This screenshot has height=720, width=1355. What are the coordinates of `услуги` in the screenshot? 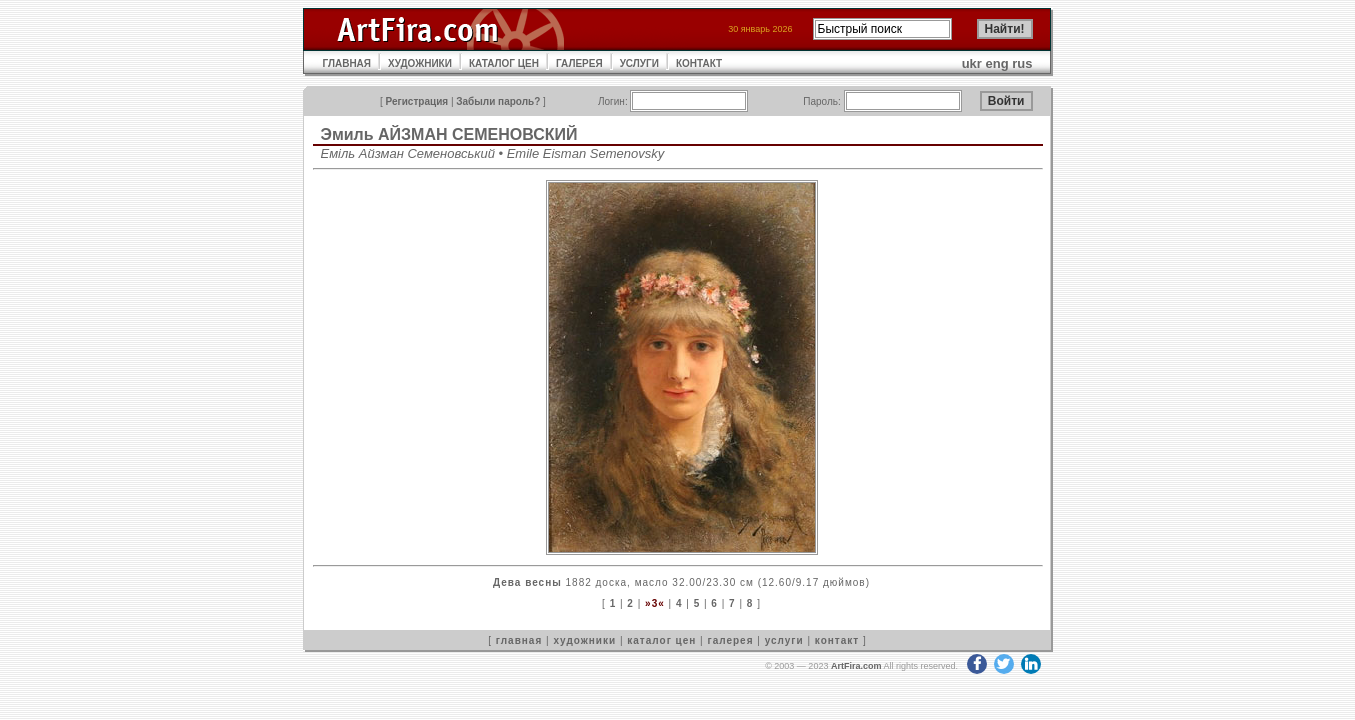 It's located at (784, 640).